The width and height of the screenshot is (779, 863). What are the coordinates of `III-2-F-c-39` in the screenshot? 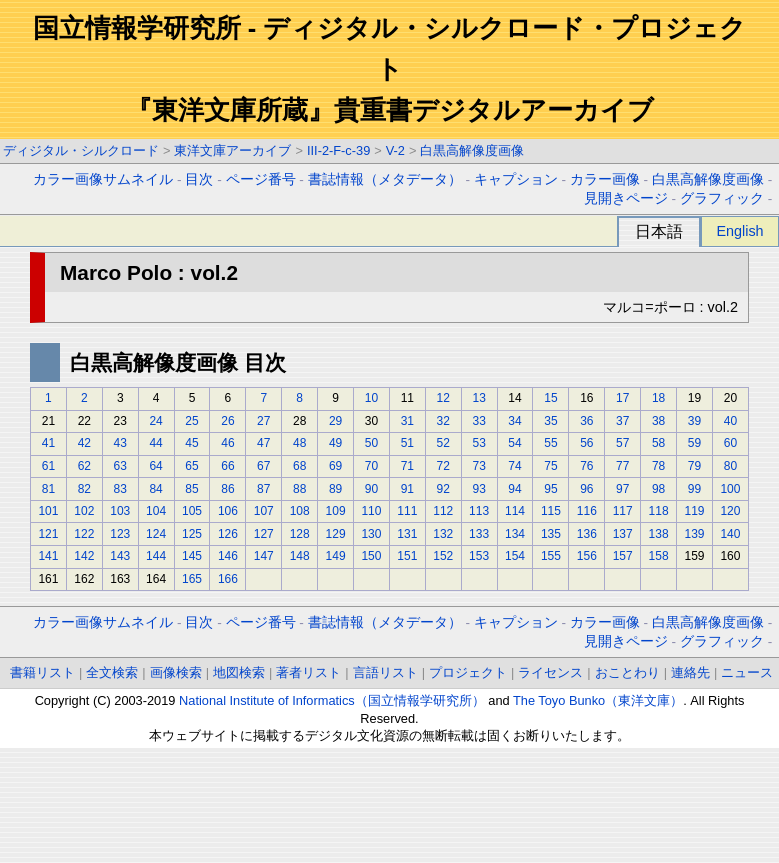 It's located at (338, 150).